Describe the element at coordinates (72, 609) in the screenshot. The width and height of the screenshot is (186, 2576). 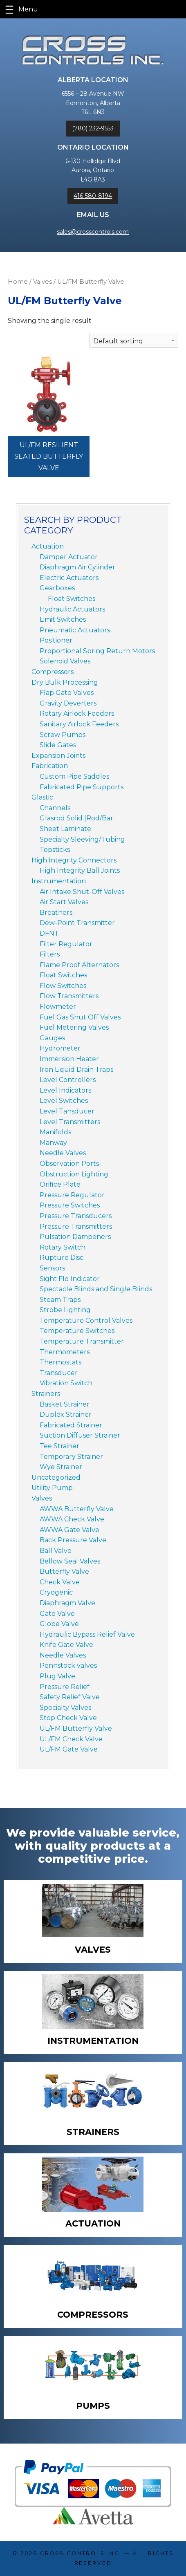
I see `Hydraulic Actuators` at that location.